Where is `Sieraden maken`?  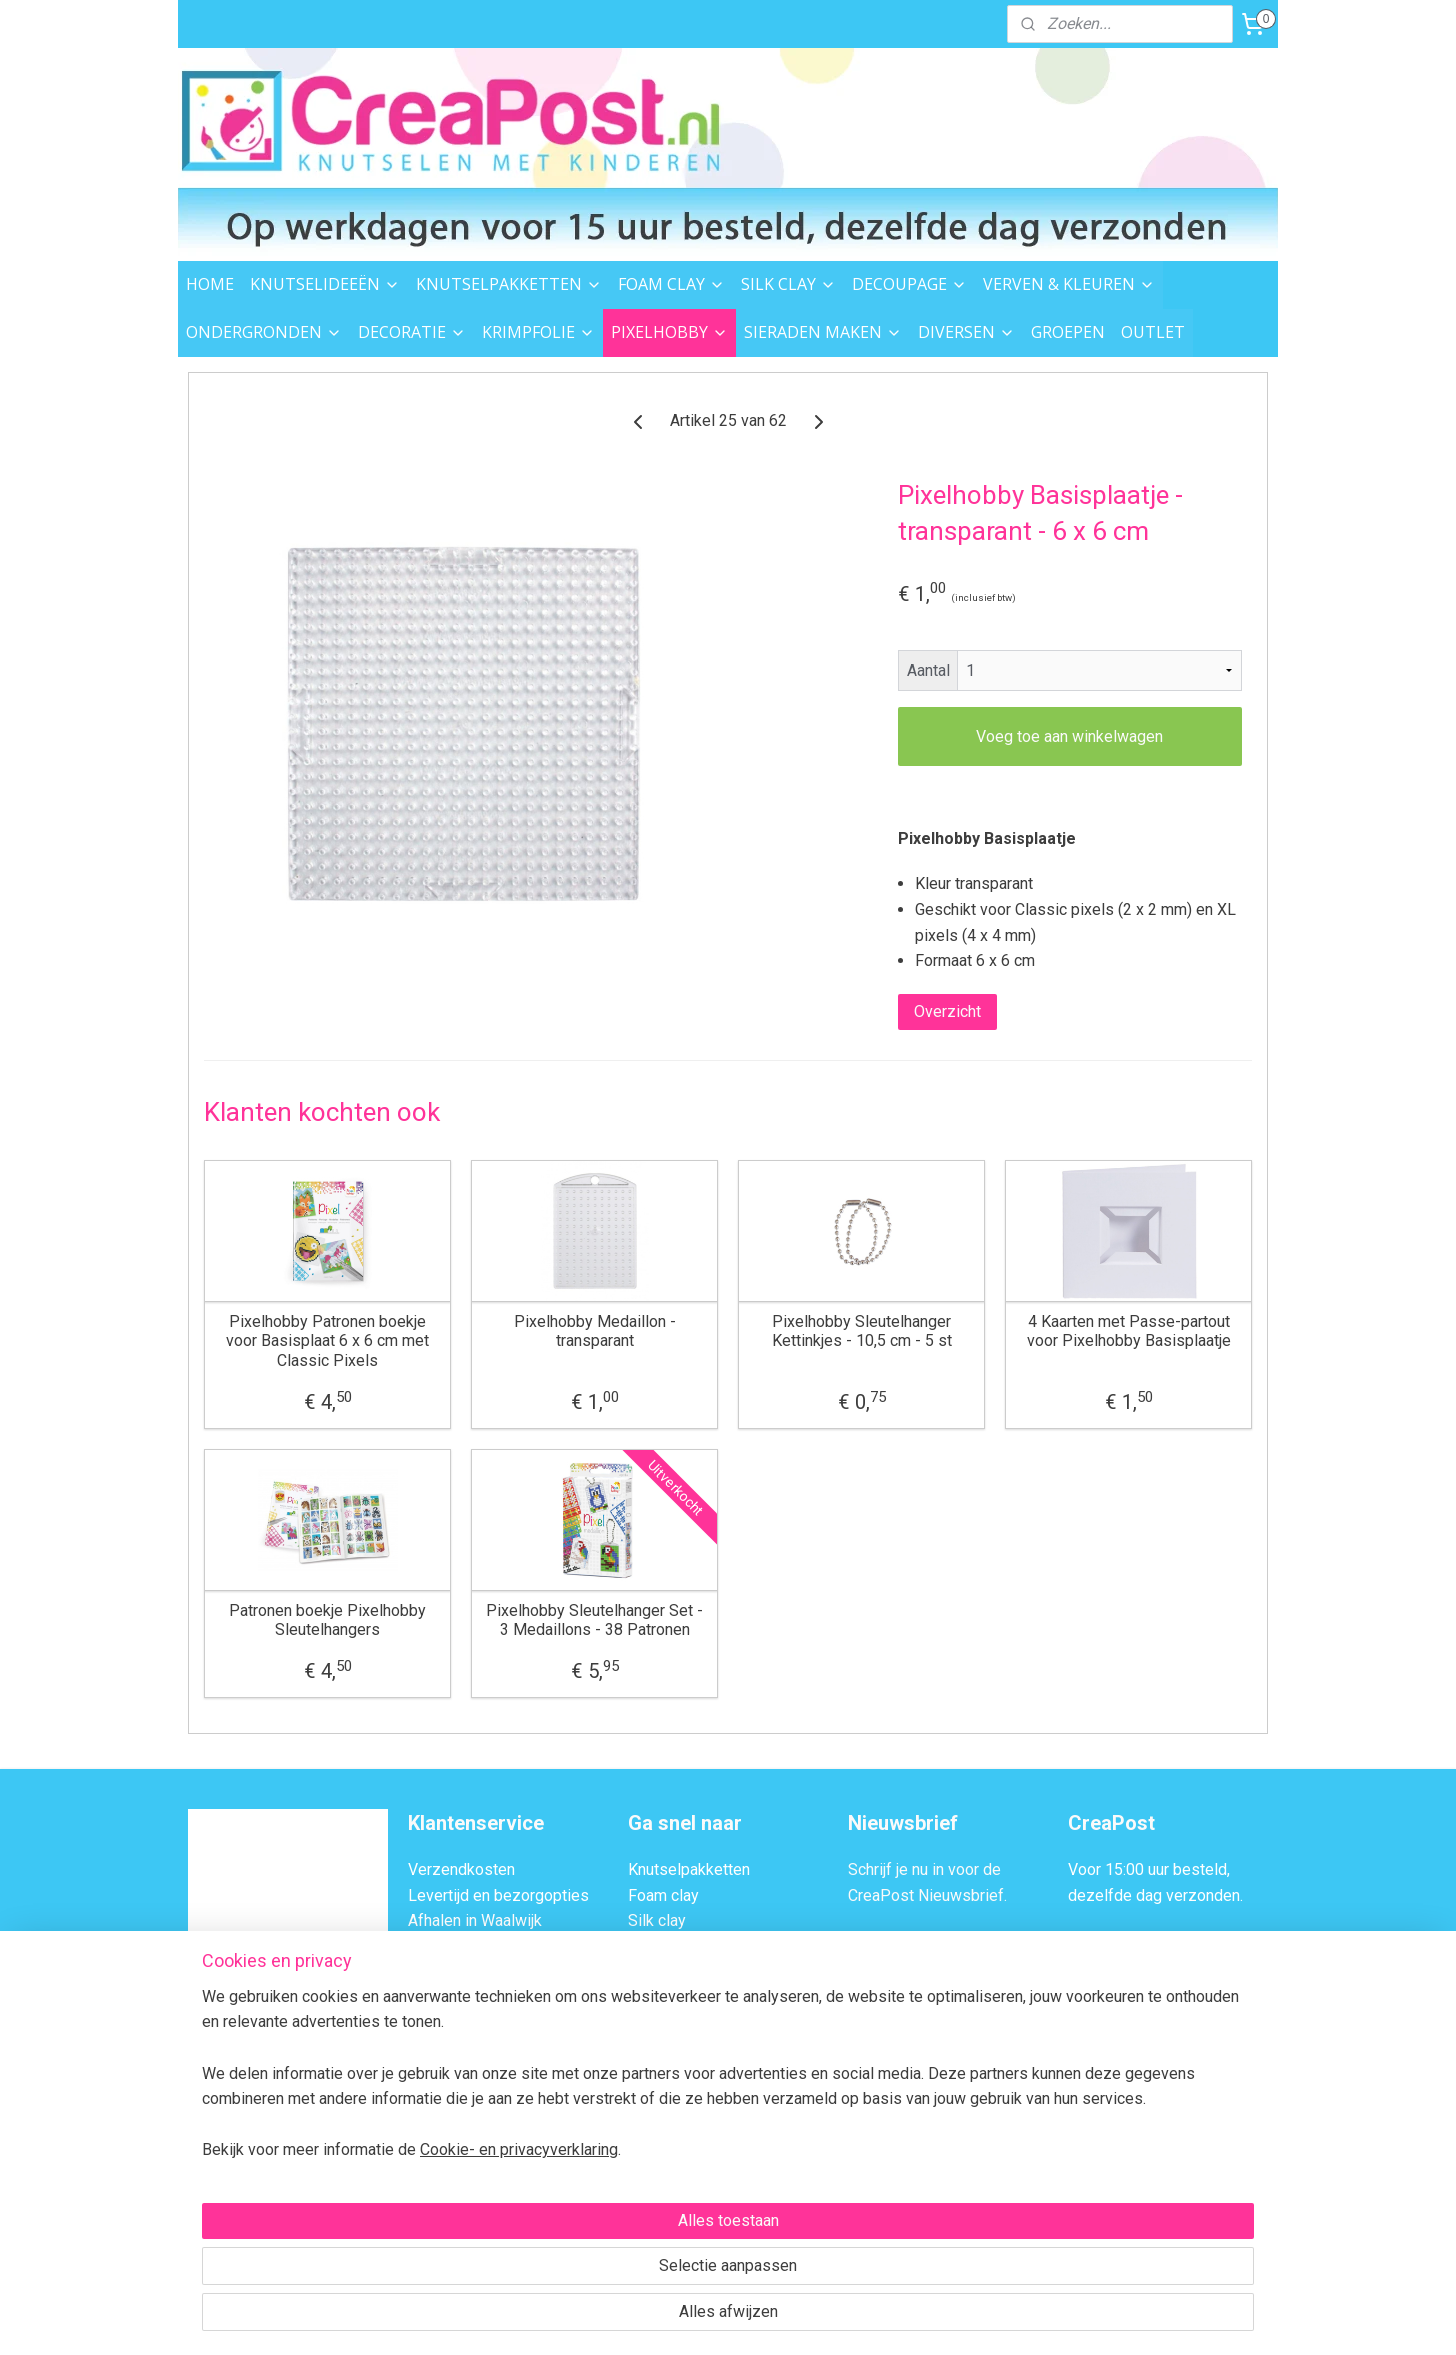
Sieraden maken is located at coordinates (684, 2151).